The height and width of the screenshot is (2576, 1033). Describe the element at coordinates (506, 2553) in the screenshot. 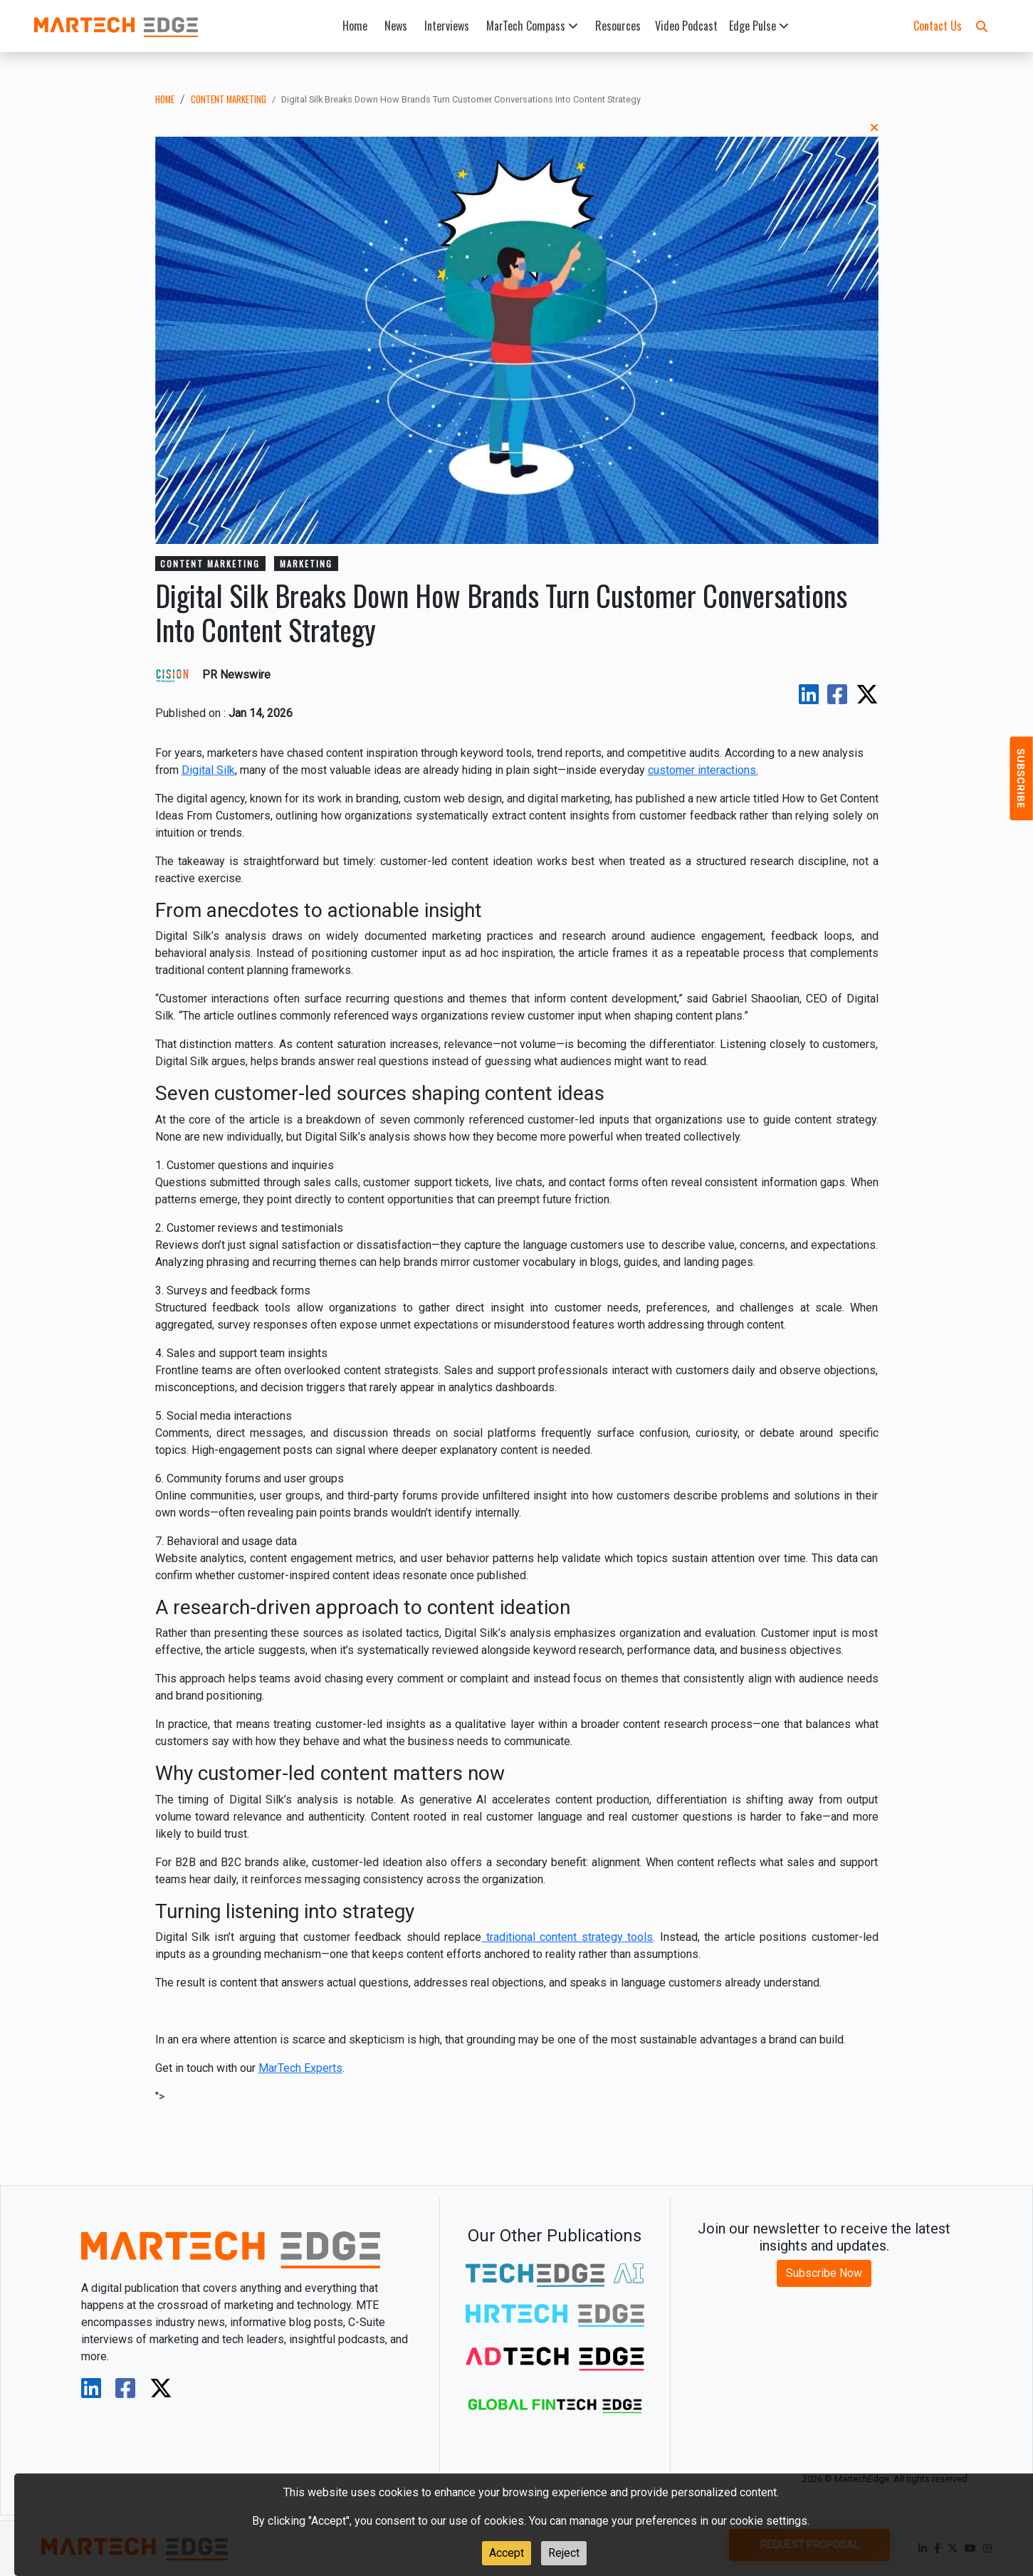

I see `Accept` at that location.